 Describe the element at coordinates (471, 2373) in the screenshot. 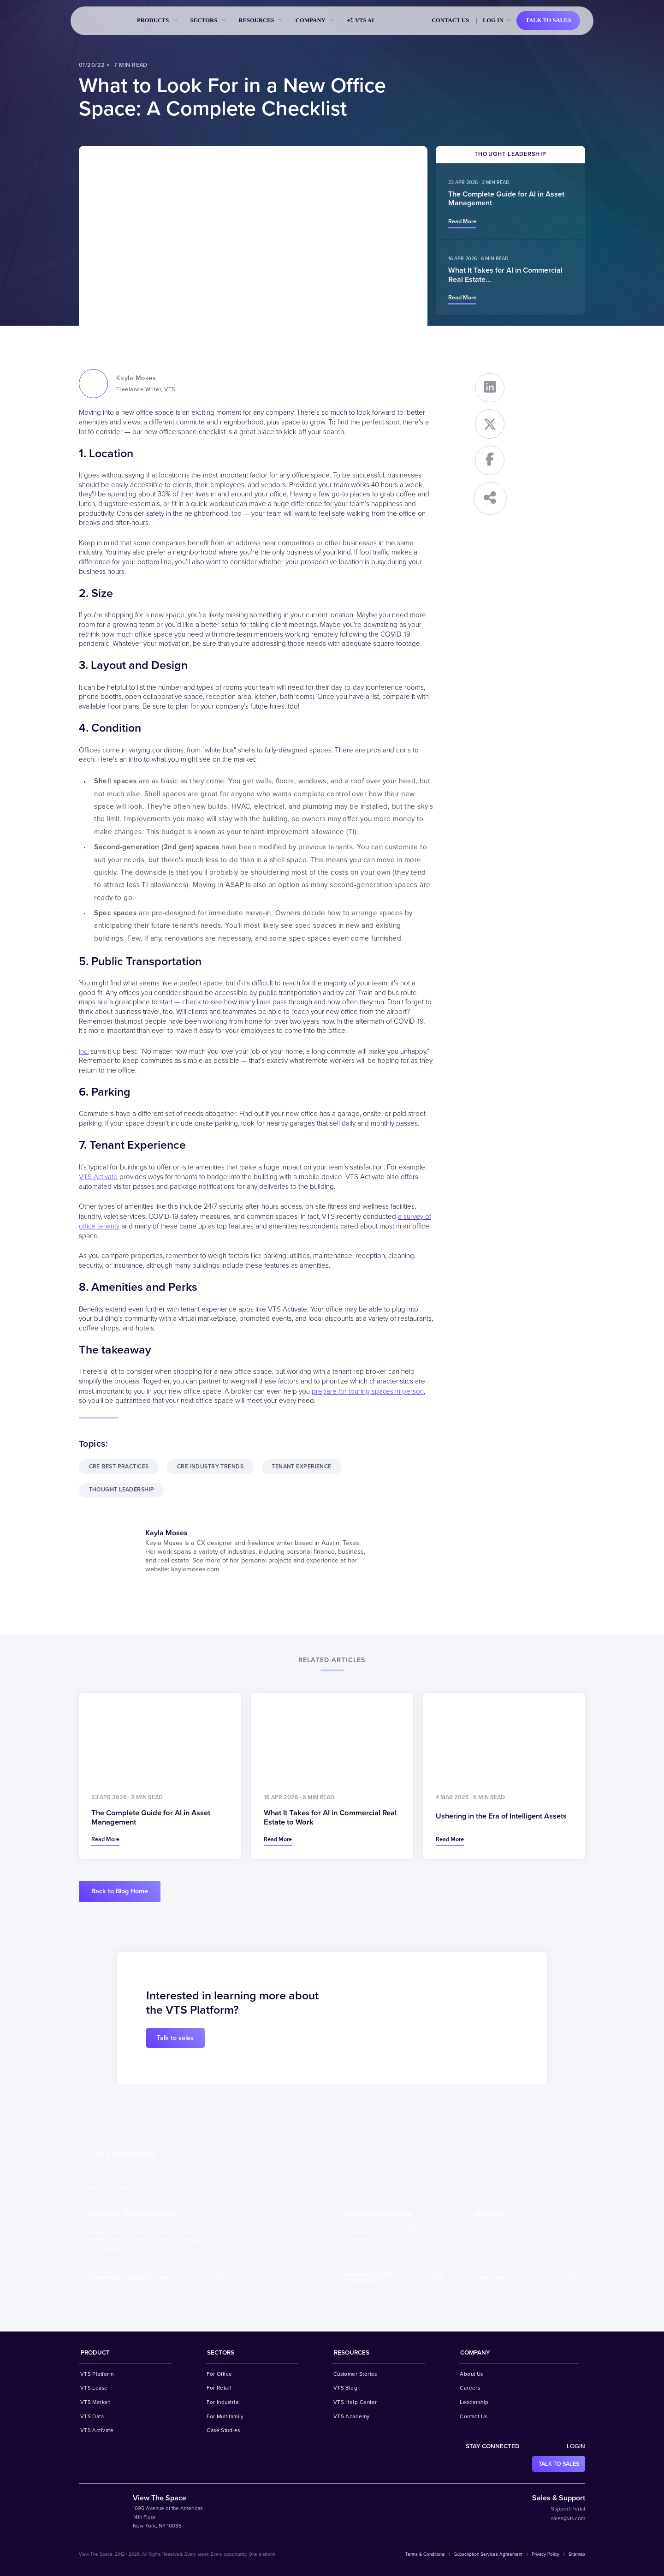

I see `About Us` at that location.